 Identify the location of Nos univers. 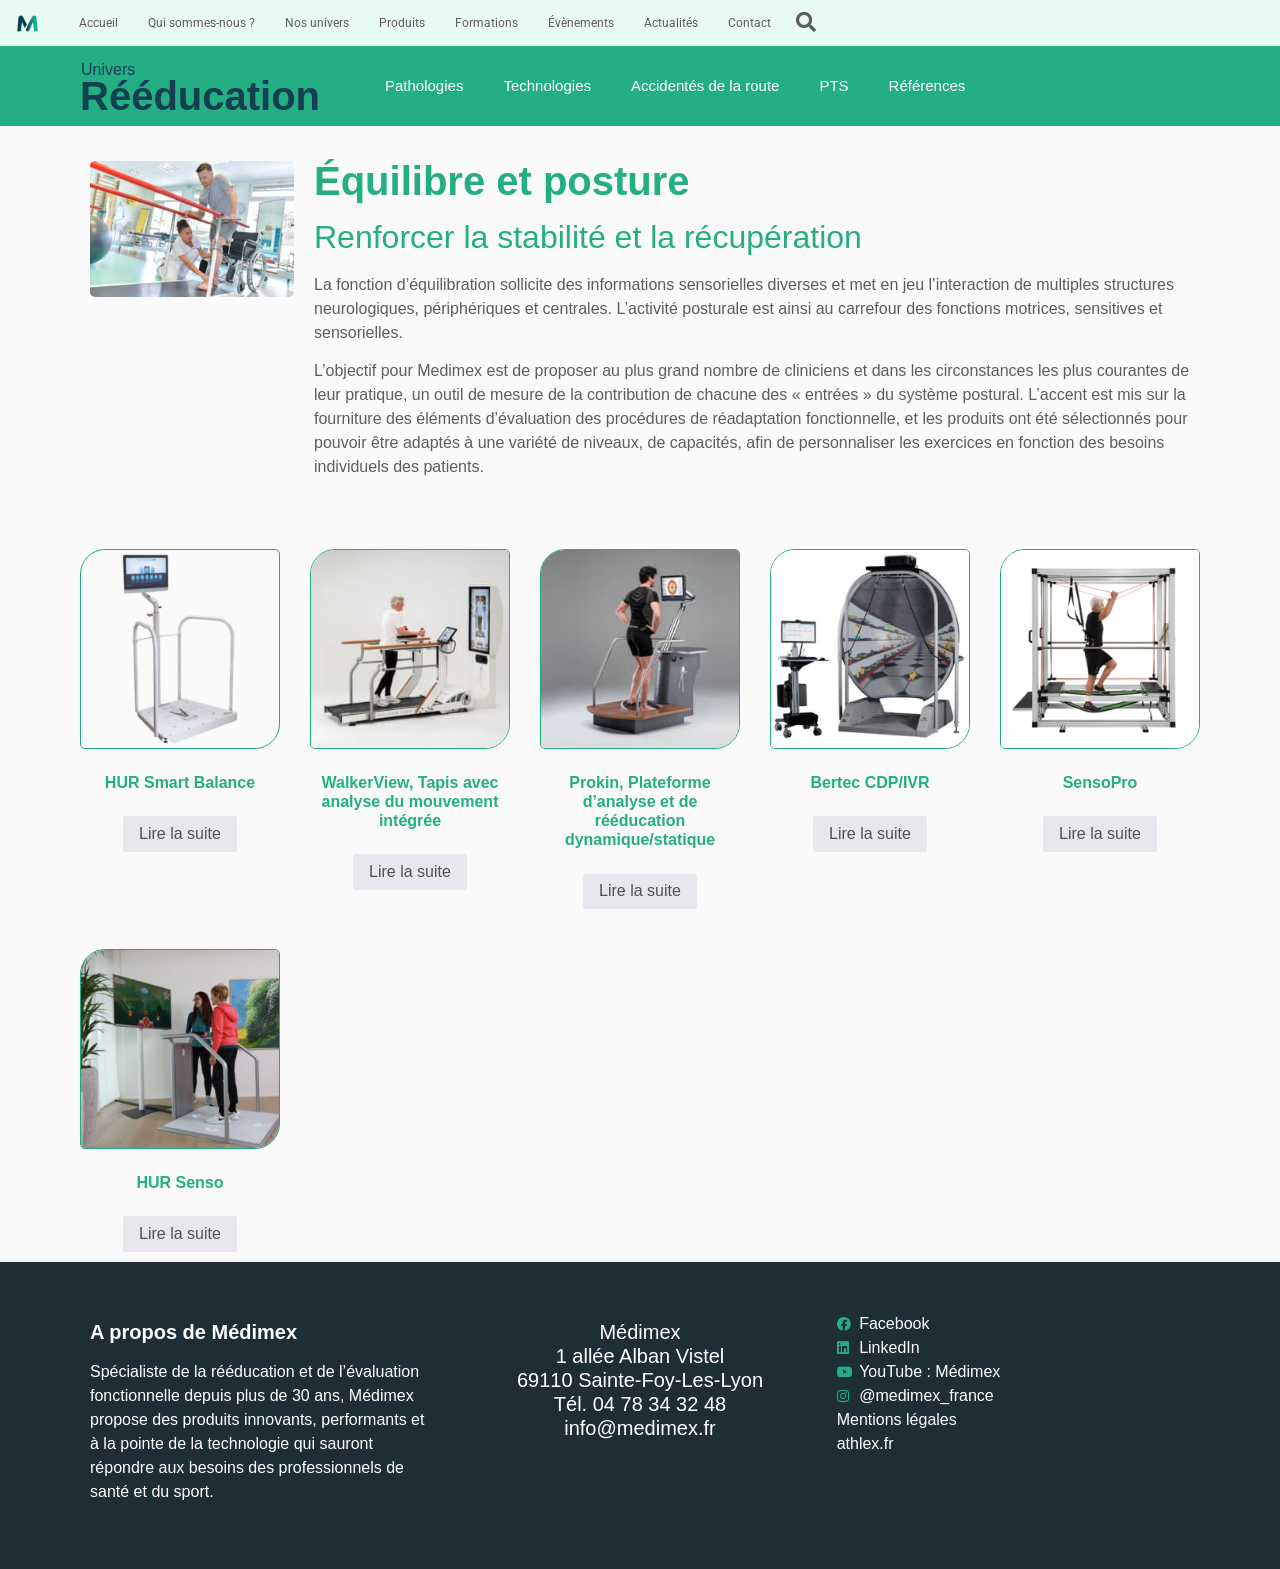
(317, 23).